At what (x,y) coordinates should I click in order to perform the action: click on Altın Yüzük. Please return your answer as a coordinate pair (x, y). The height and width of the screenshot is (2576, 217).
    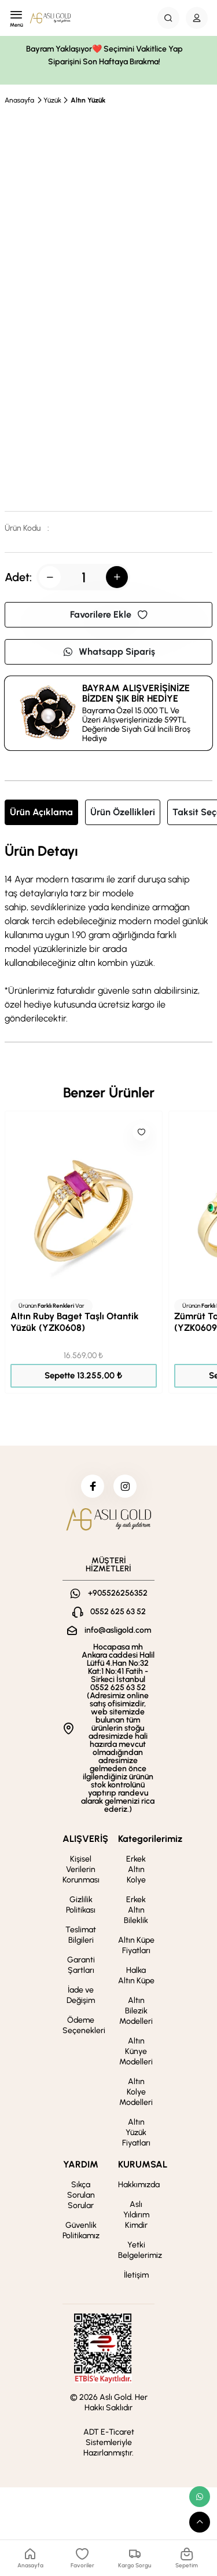
    Looking at the image, I should click on (88, 100).